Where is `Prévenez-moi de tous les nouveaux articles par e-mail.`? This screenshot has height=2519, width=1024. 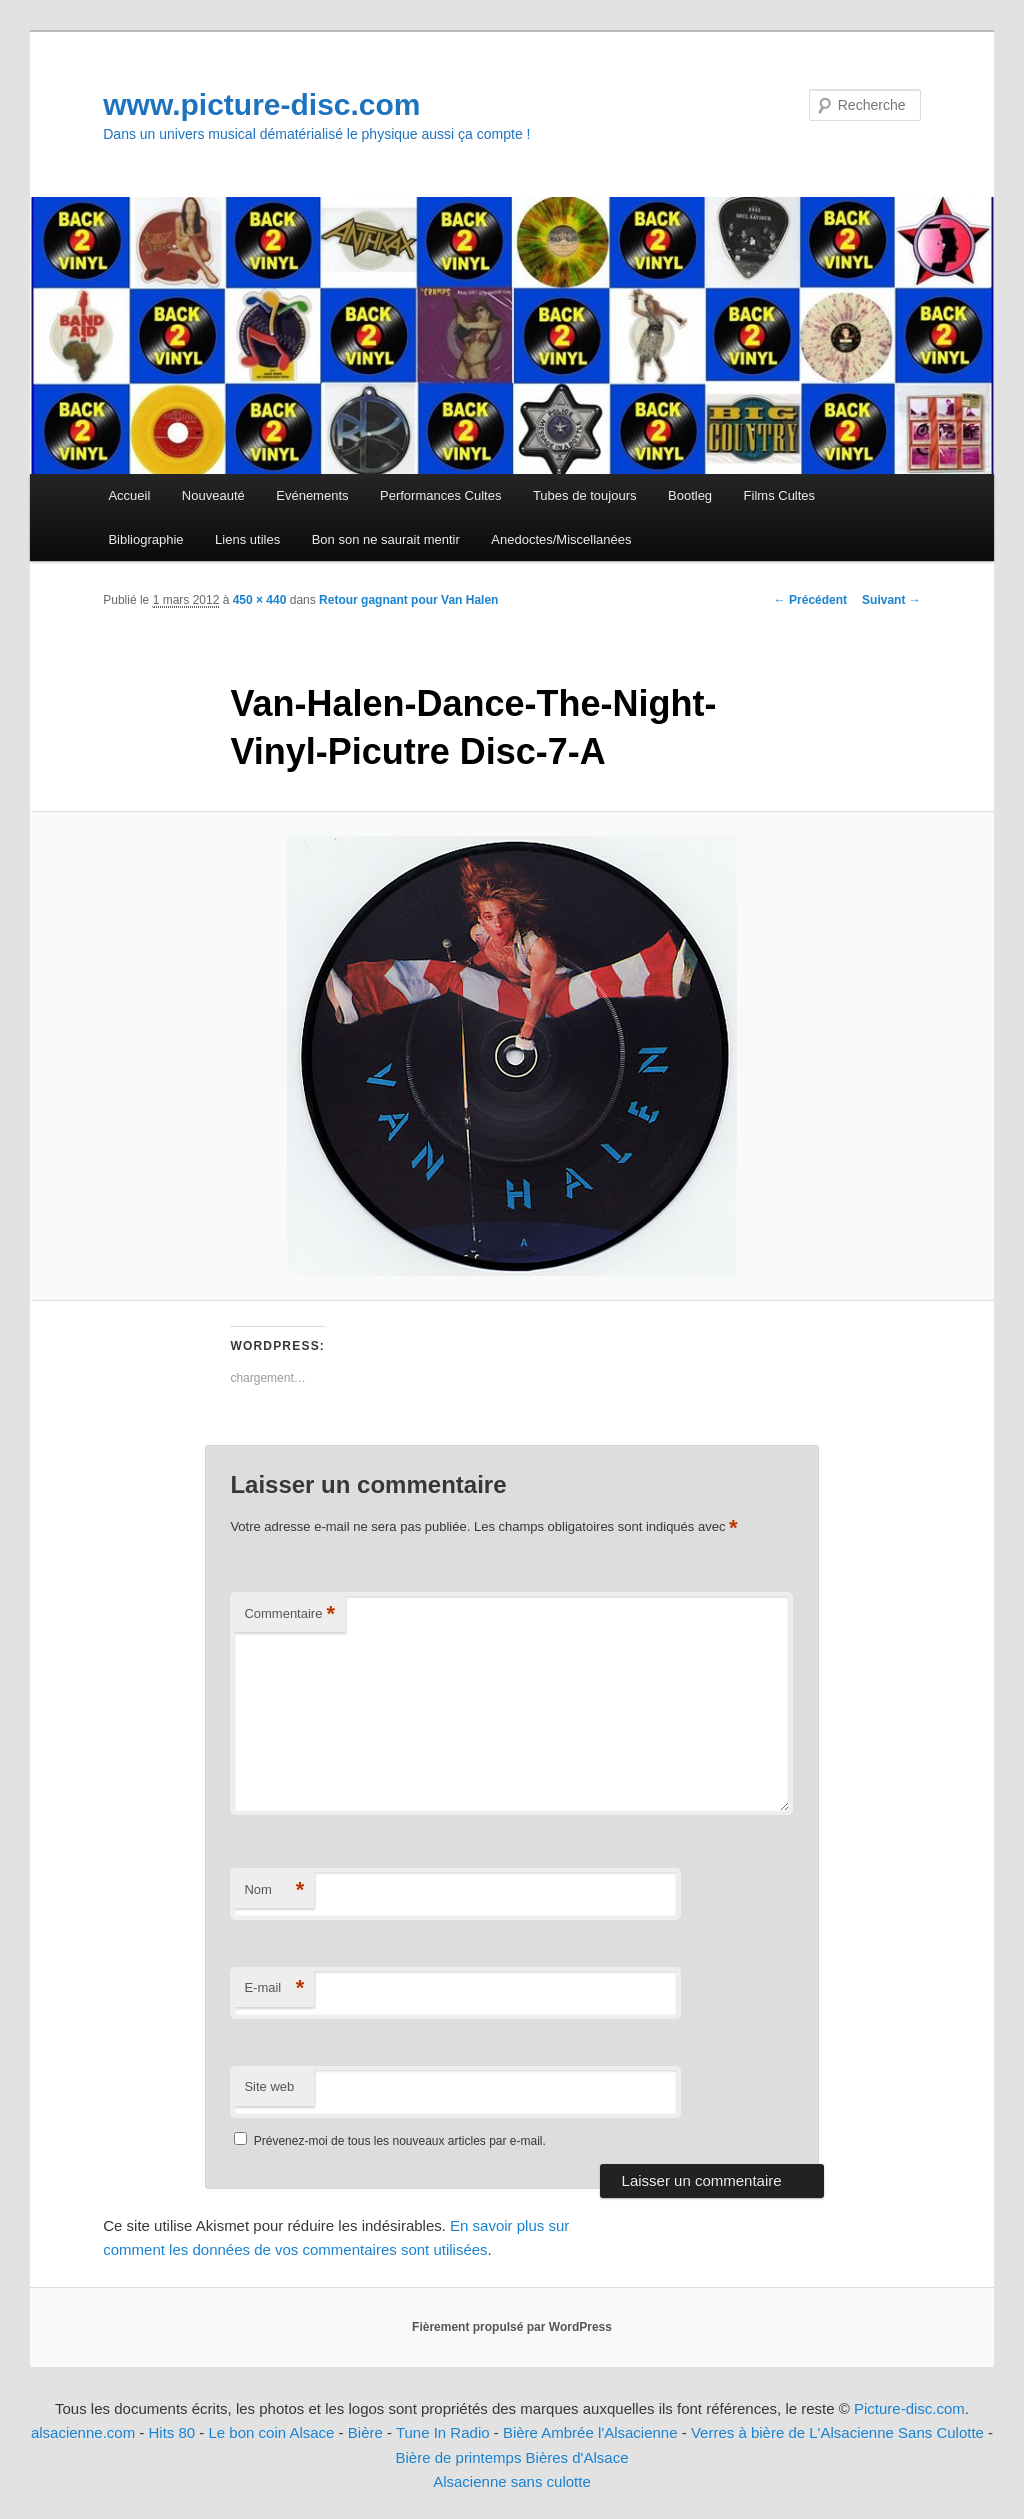 Prévenez-moi de tous les nouveaux articles par e-mail. is located at coordinates (400, 2141).